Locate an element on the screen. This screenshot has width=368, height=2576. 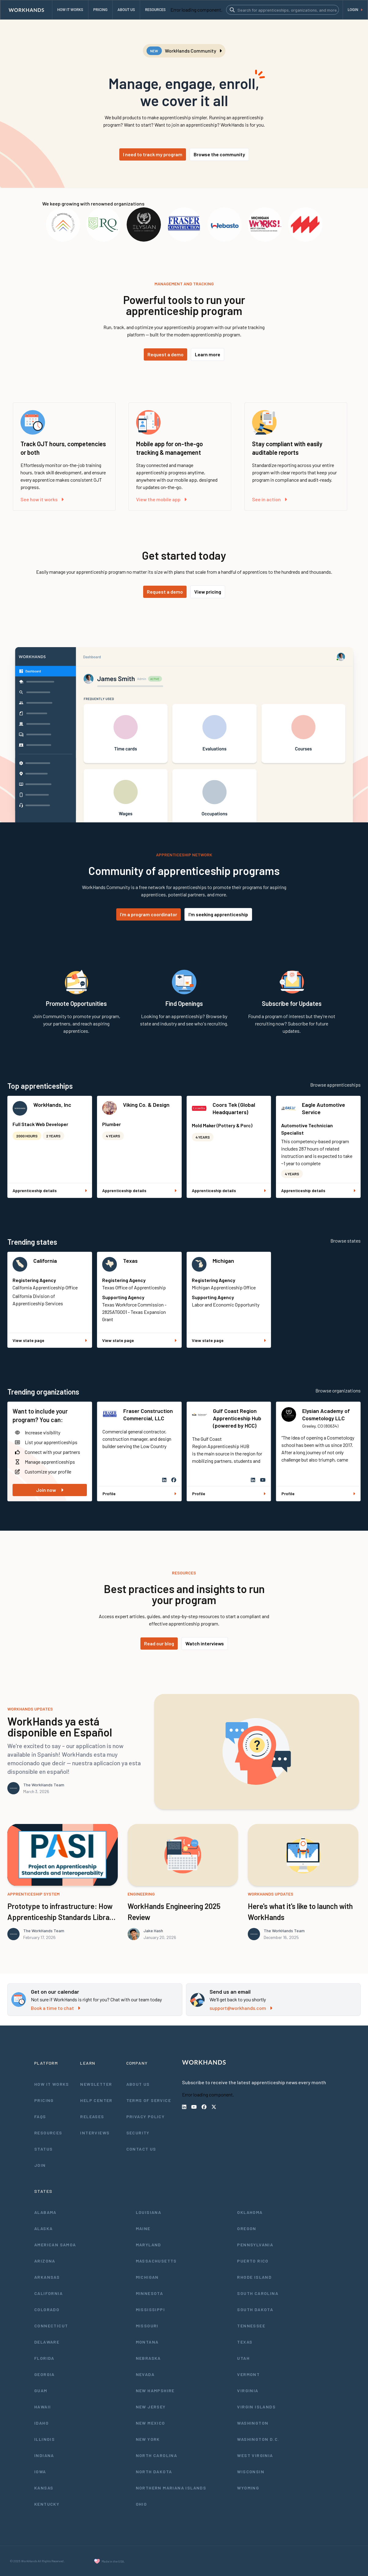
New Mexico is located at coordinates (150, 2423).